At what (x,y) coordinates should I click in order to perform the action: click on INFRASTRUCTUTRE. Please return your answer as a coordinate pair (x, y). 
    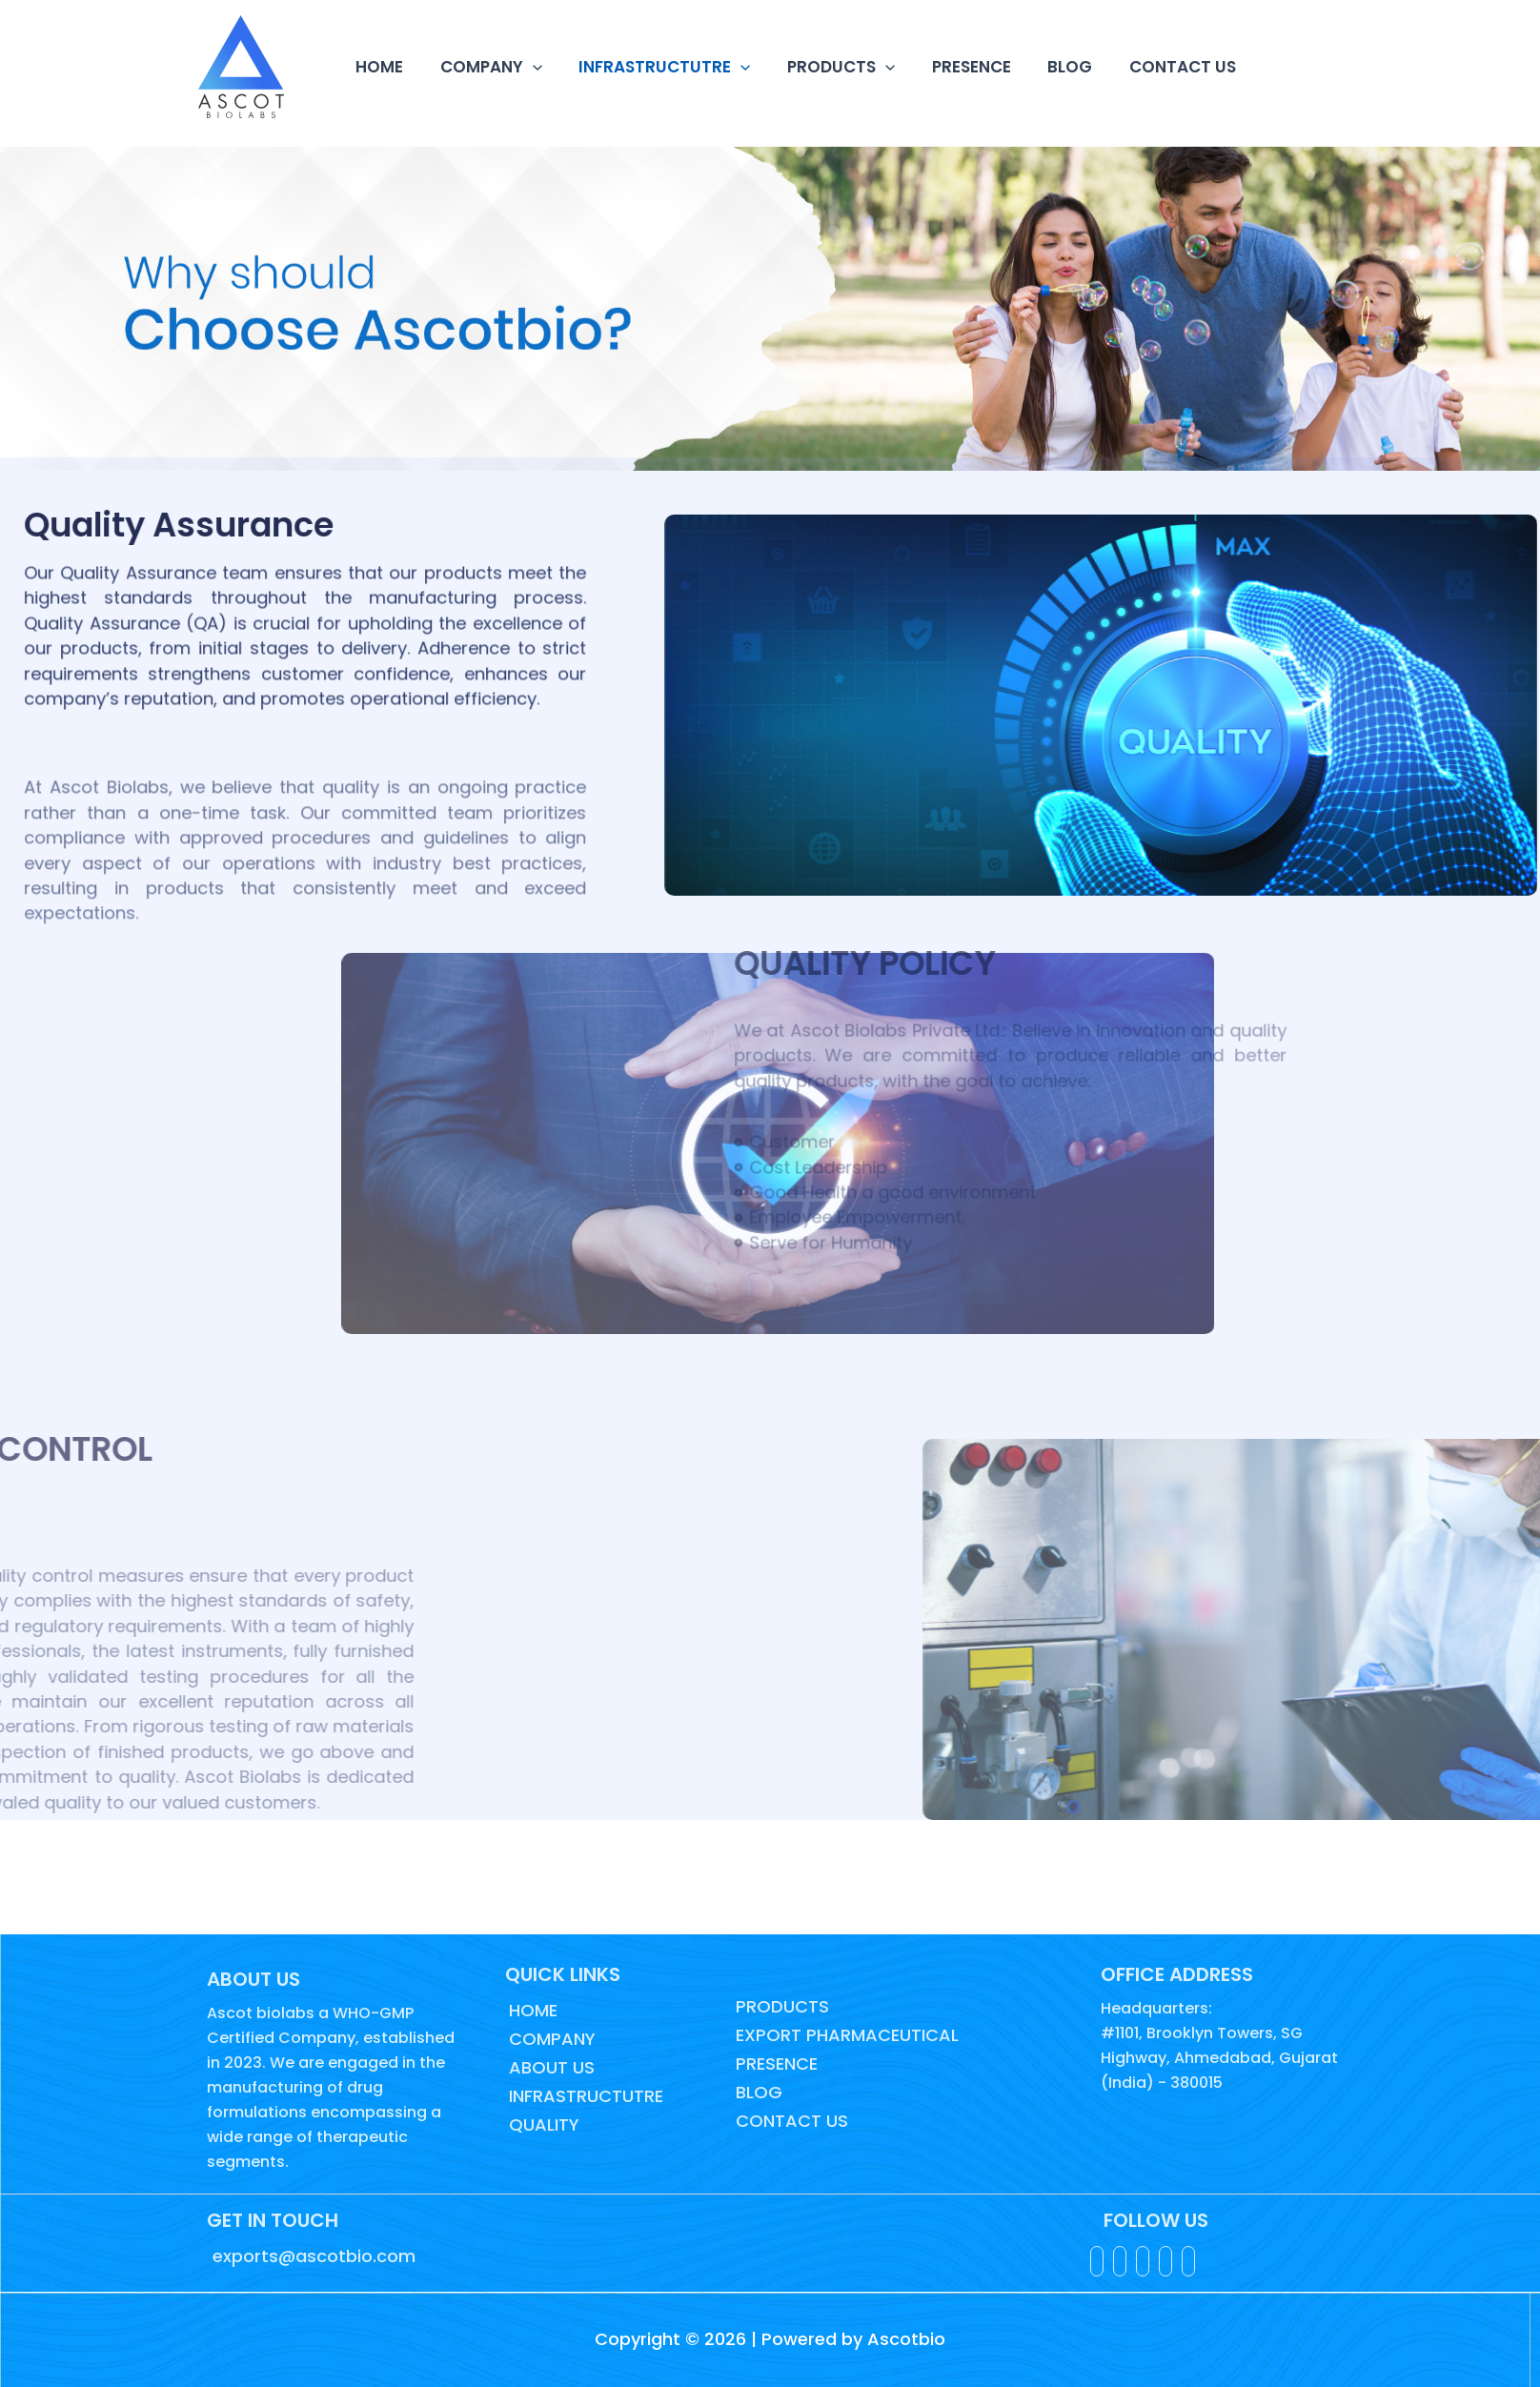
    Looking at the image, I should click on (654, 67).